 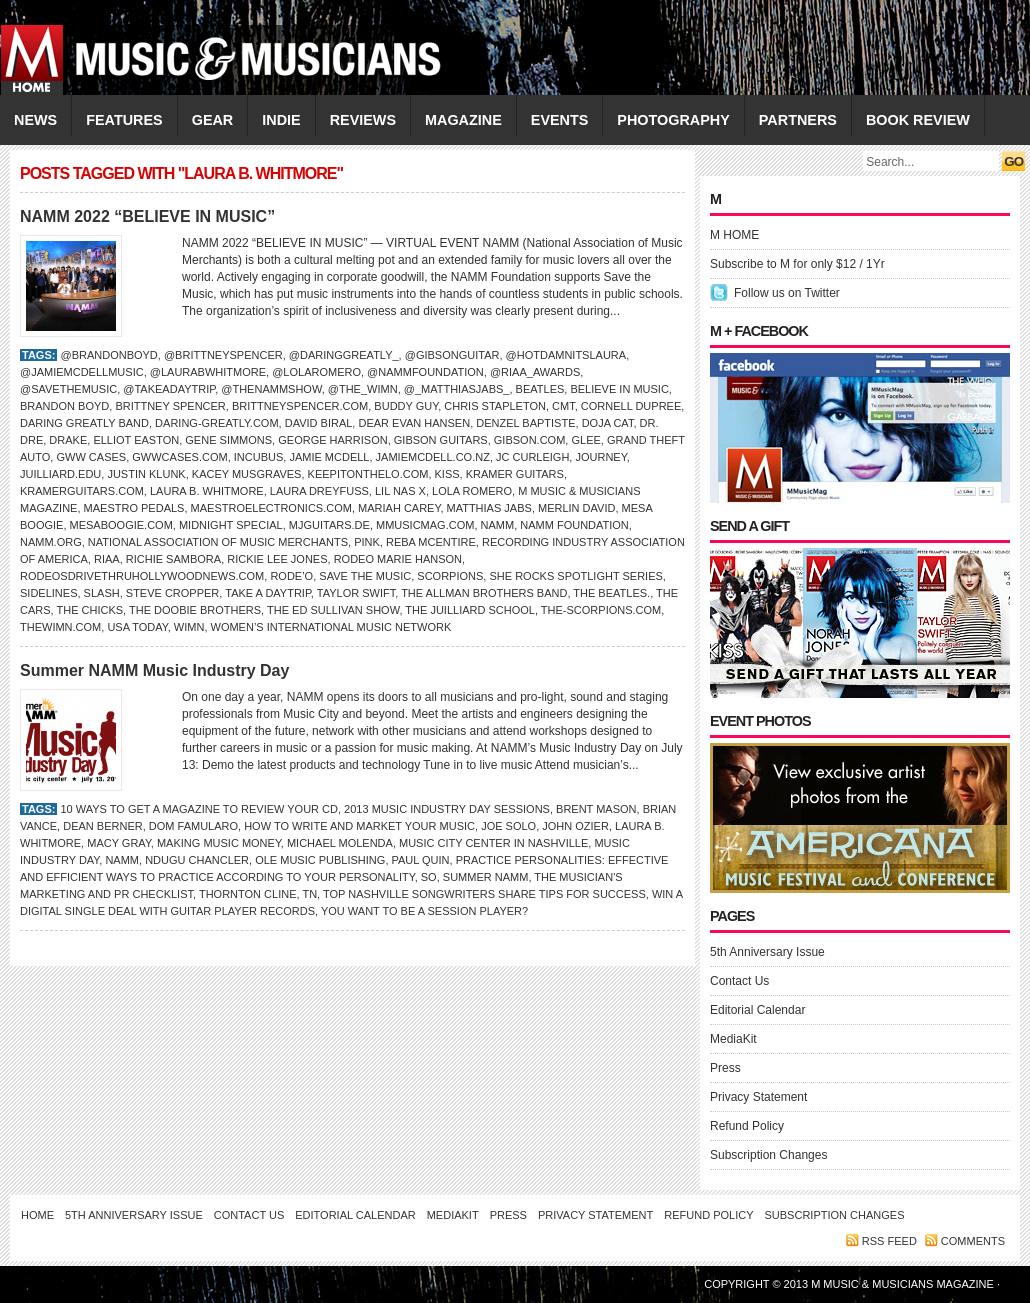 I want to click on 10 Ways to Get a Magazine to Review Your CD, so click(x=199, y=809).